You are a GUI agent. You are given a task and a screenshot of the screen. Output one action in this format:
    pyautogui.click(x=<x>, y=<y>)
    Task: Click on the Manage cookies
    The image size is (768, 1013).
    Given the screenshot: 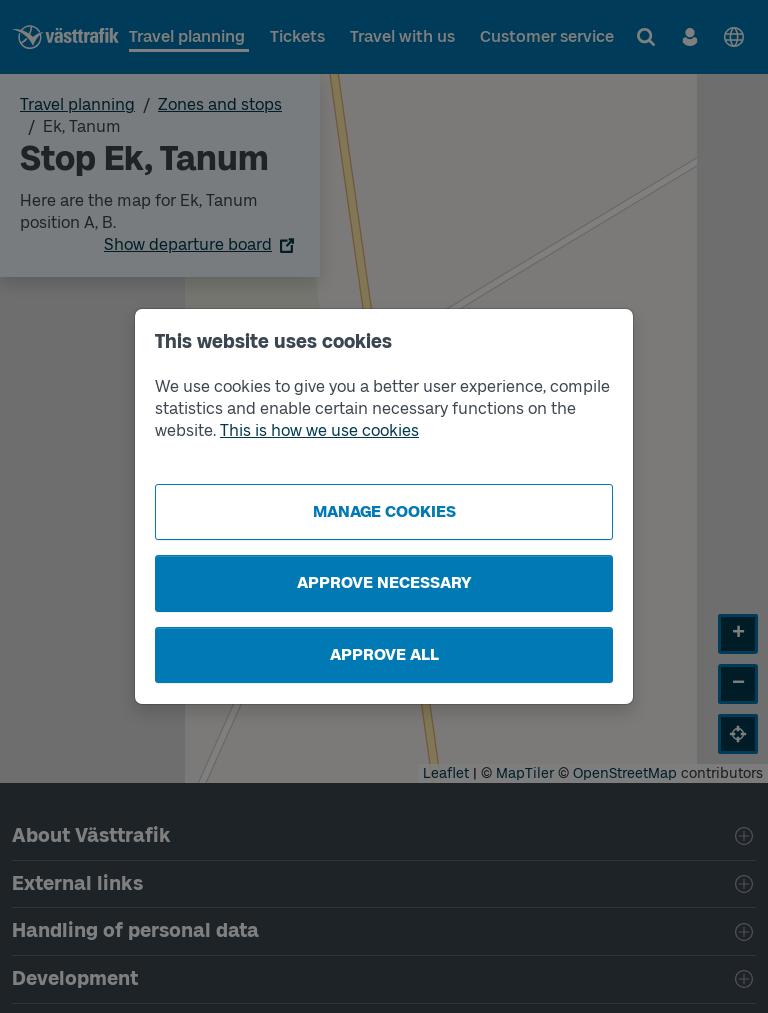 What is the action you would take?
    pyautogui.click(x=384, y=511)
    